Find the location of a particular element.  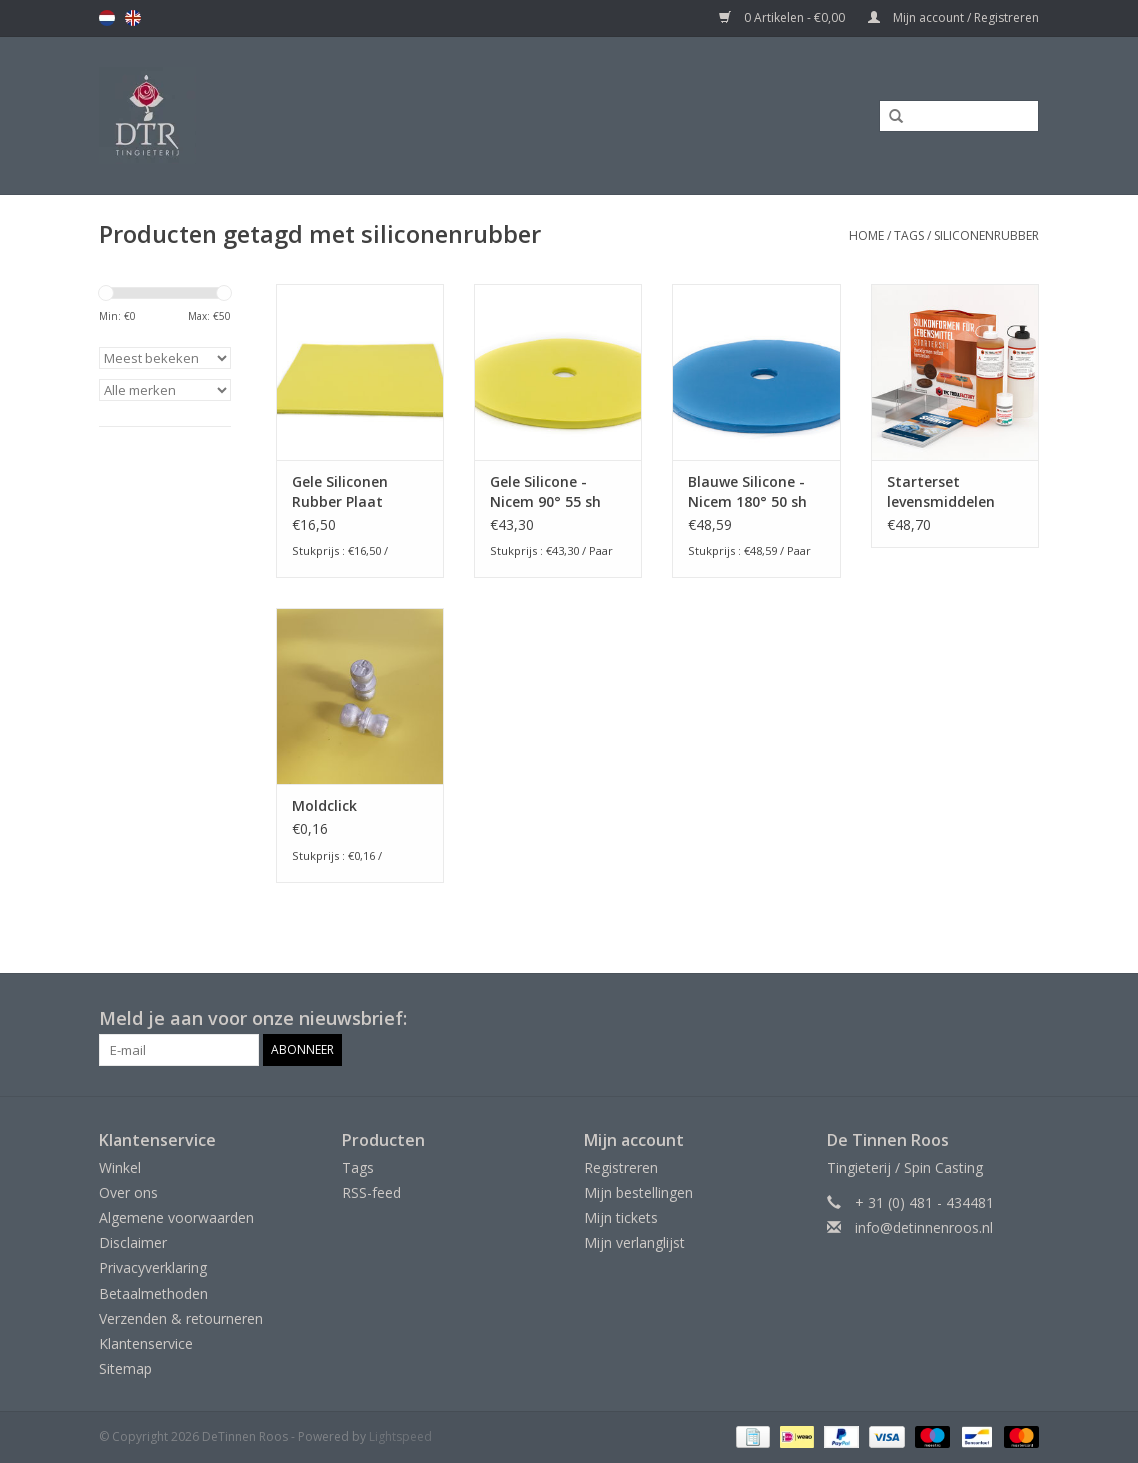

Mijn tickets is located at coordinates (621, 1217).